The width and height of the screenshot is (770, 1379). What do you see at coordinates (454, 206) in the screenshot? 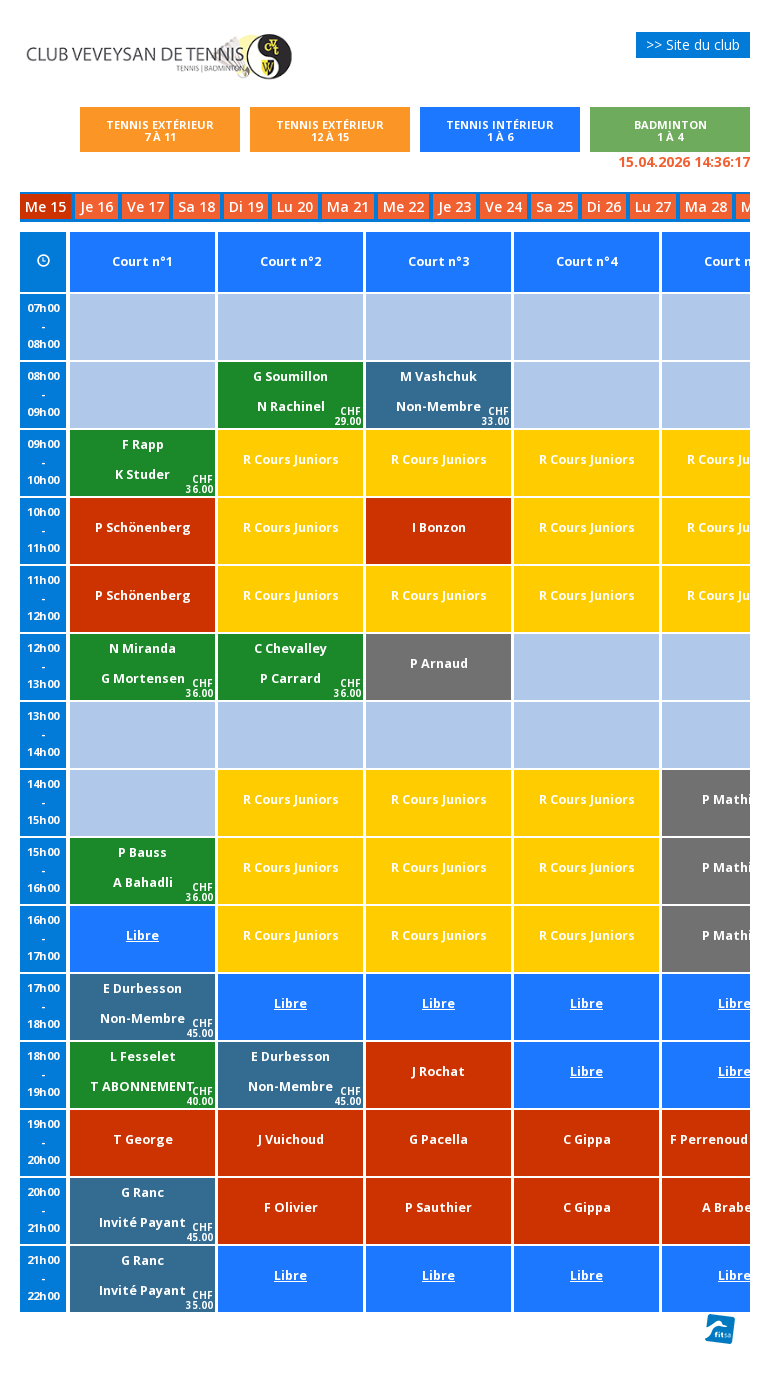
I see `Je 23` at bounding box center [454, 206].